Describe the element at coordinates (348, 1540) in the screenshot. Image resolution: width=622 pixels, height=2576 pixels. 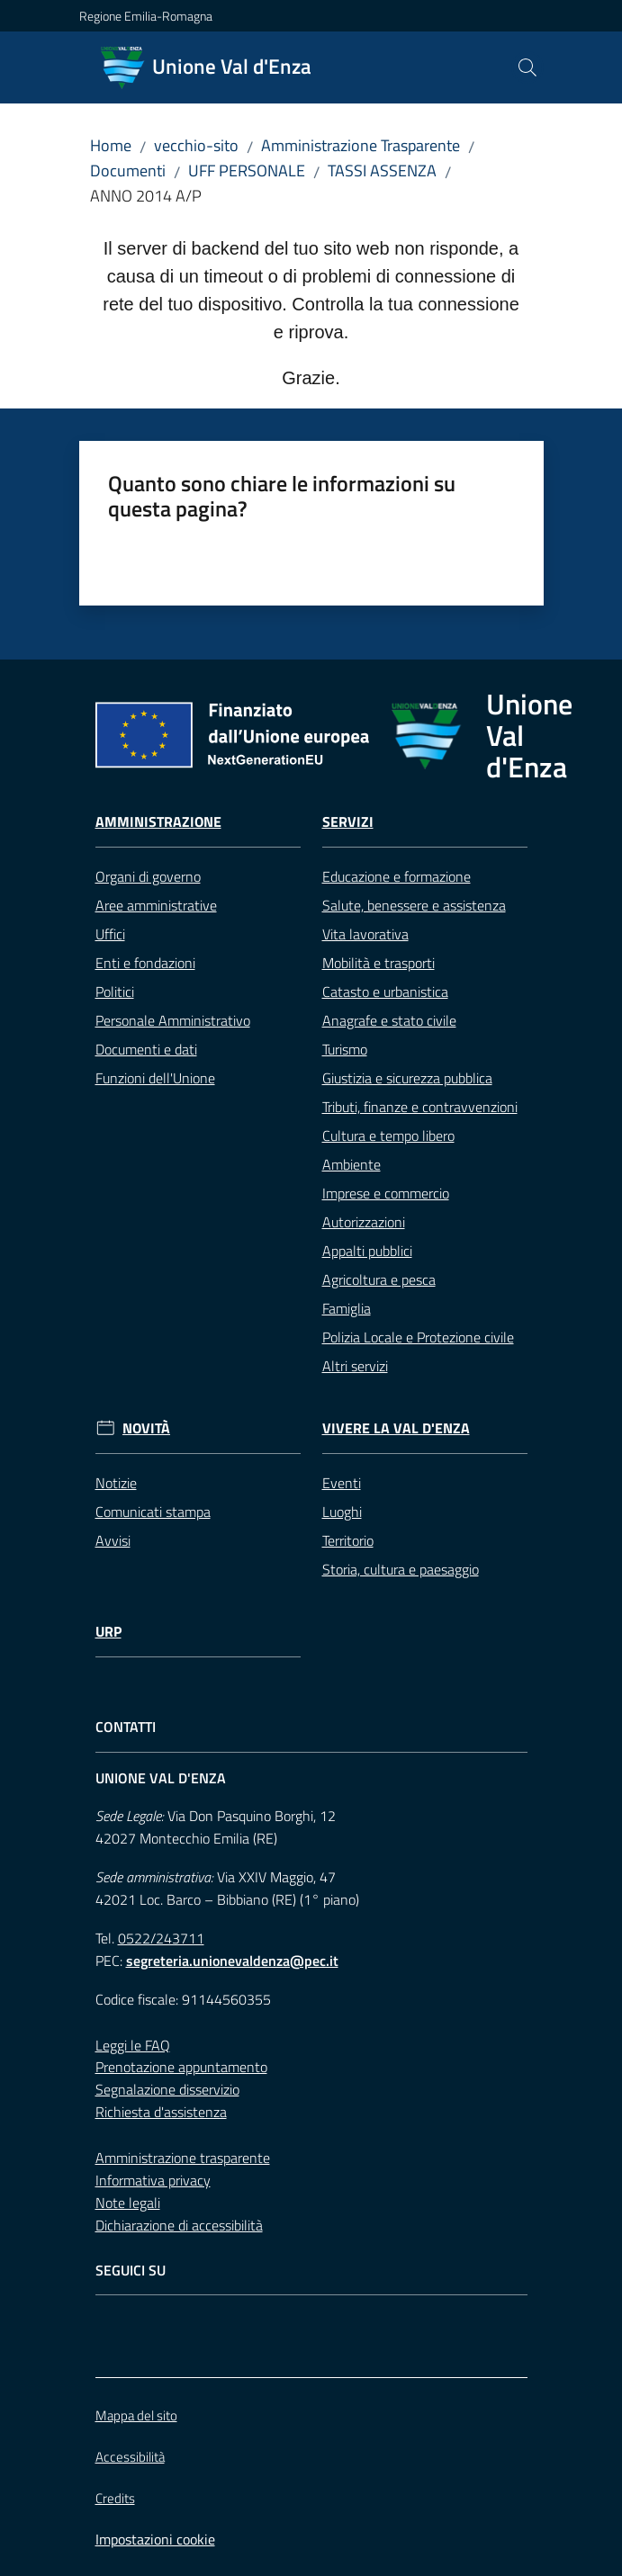
I see `Territorio` at that location.